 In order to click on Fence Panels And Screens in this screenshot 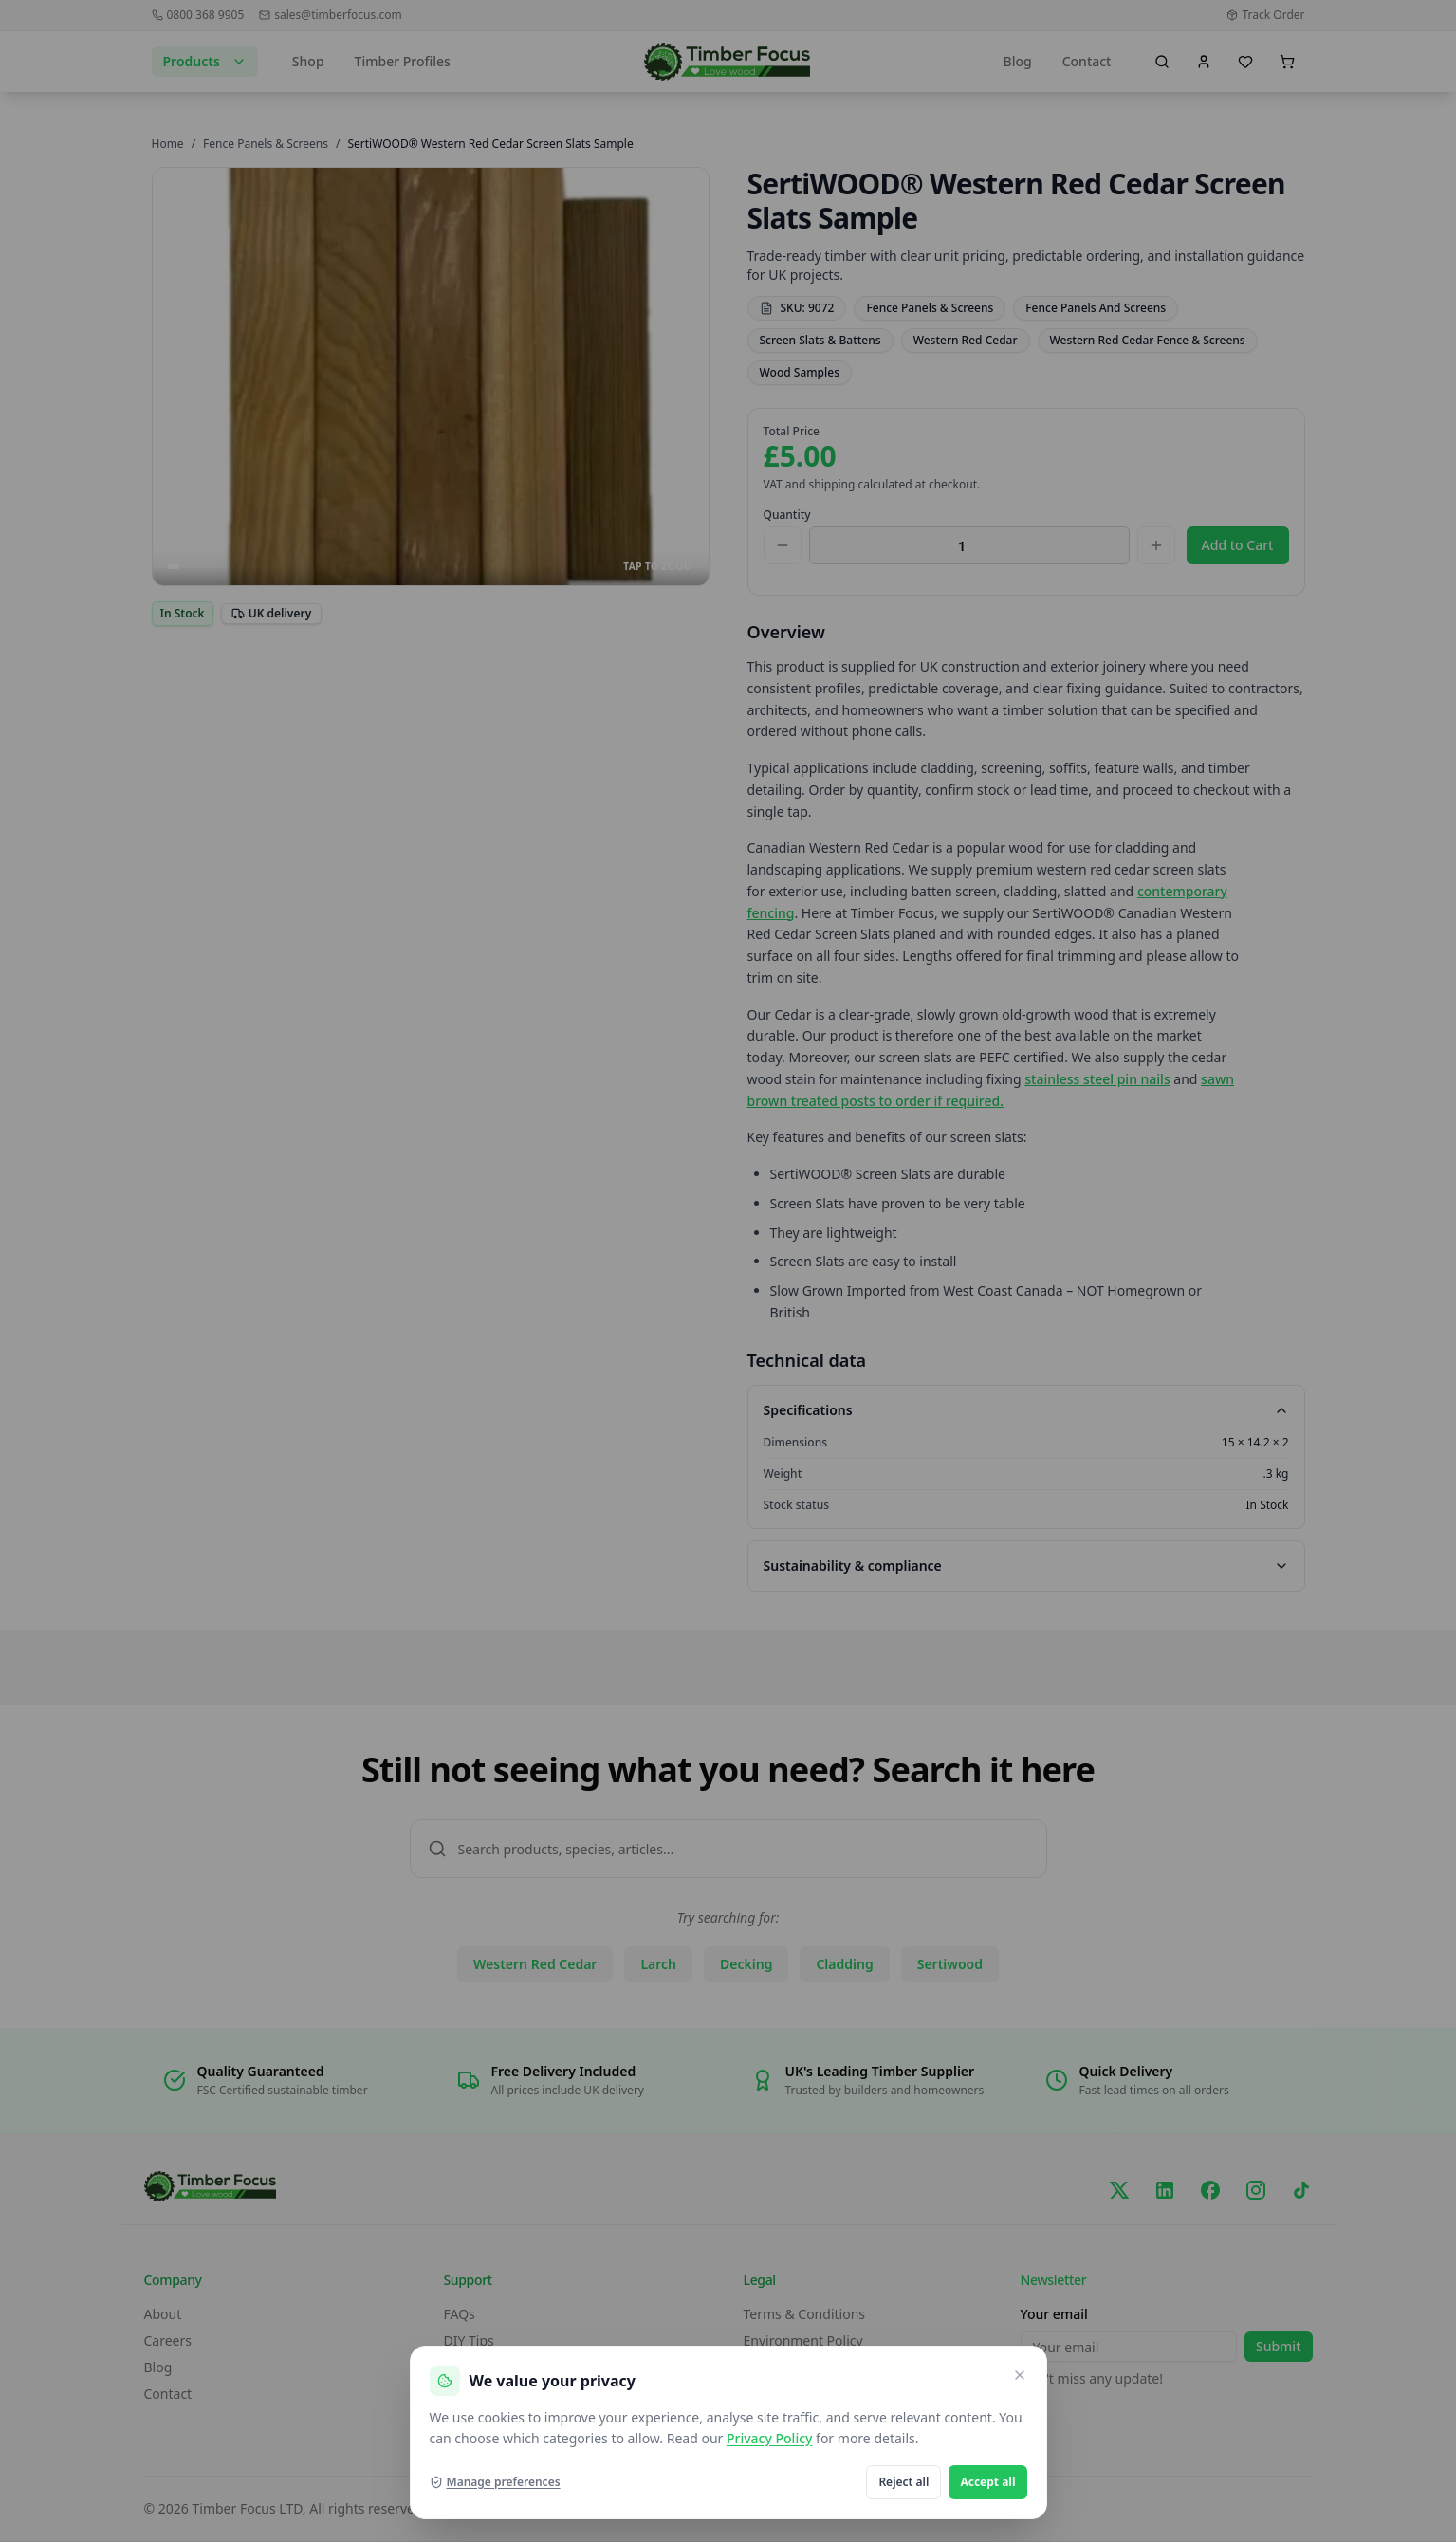, I will do `click(1095, 308)`.